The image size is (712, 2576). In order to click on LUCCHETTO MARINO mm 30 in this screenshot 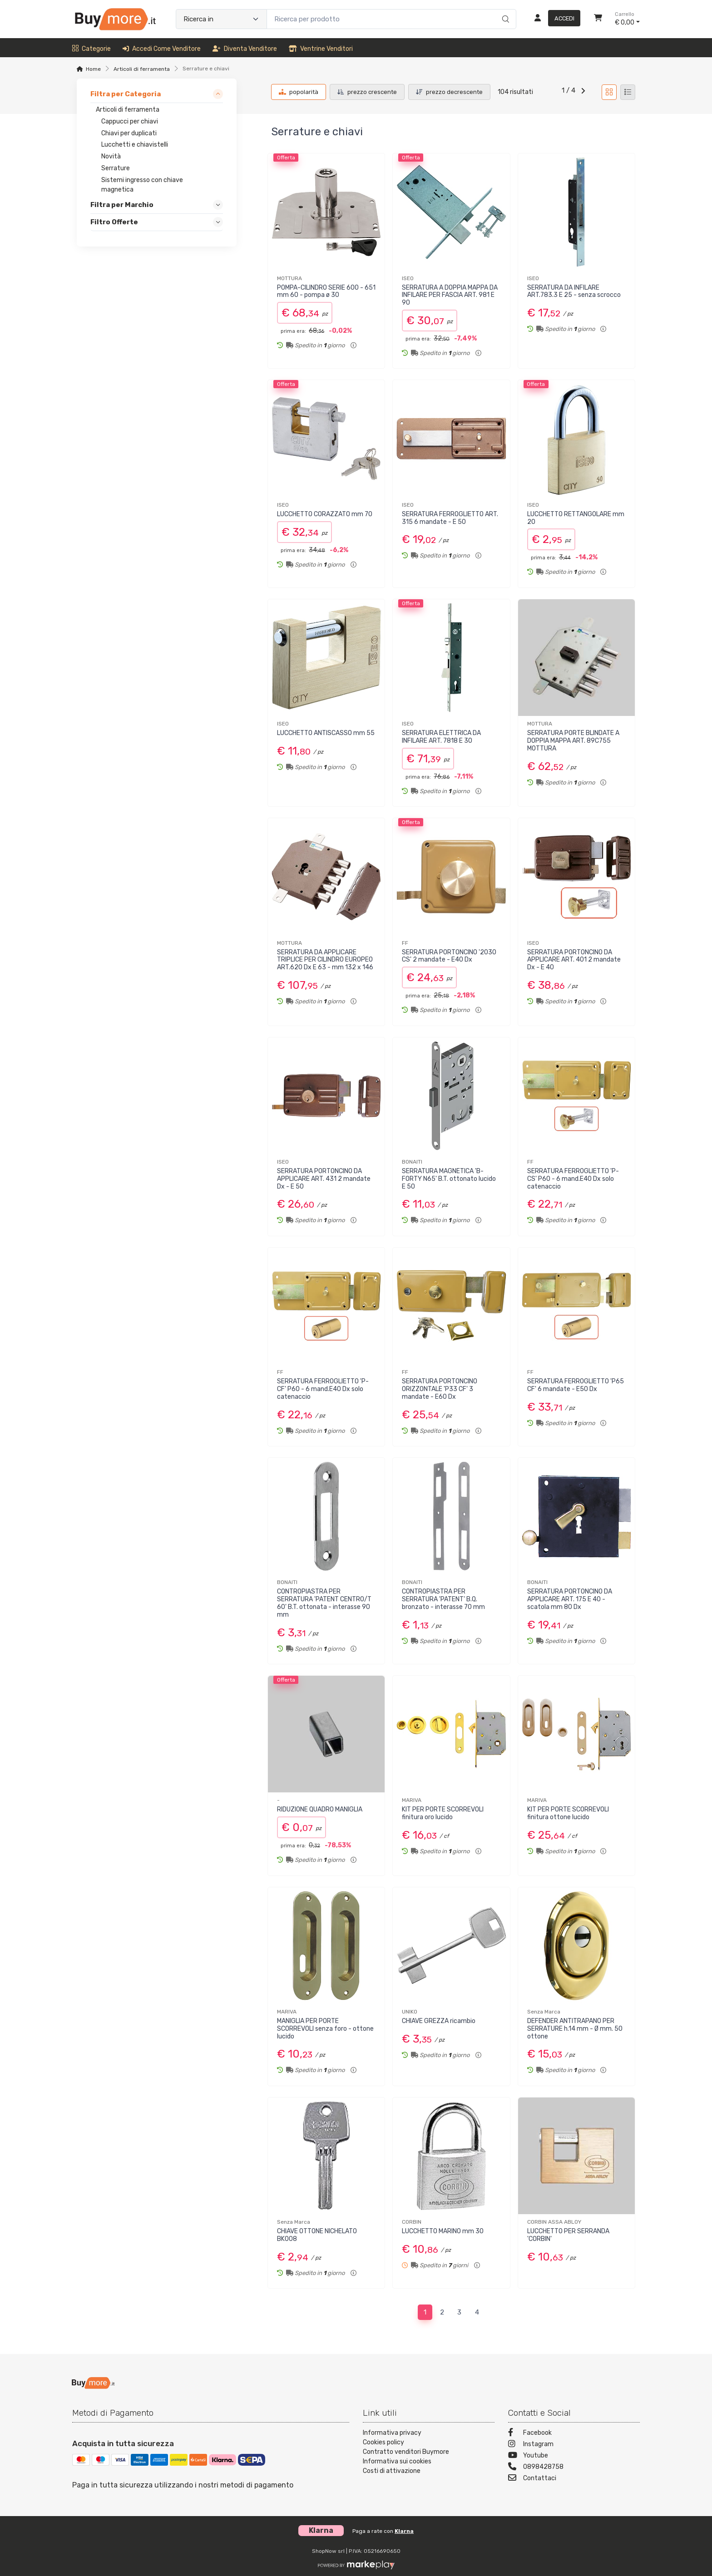, I will do `click(443, 2231)`.